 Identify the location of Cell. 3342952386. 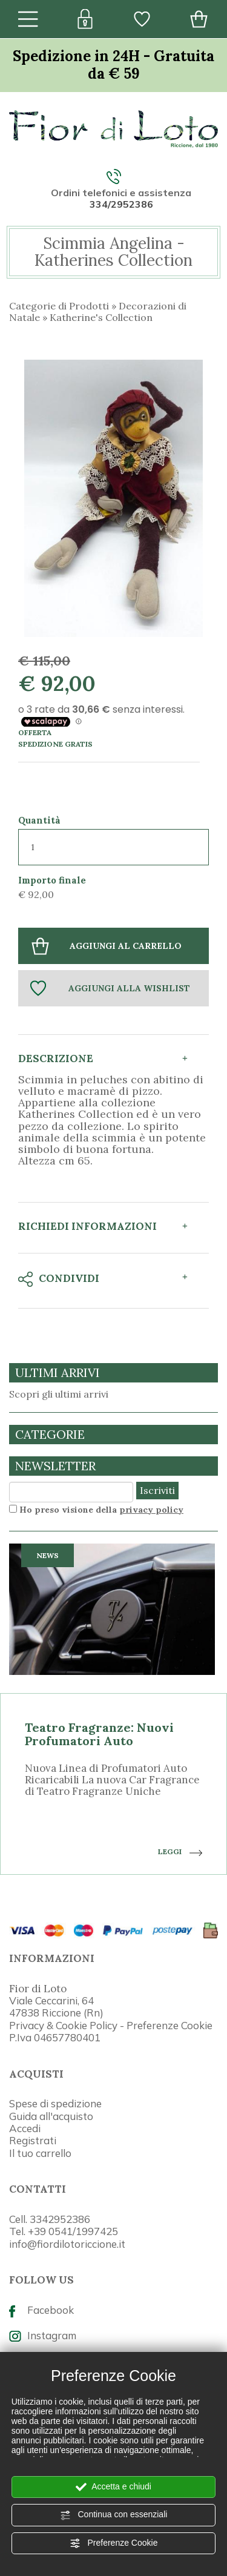
(49, 2219).